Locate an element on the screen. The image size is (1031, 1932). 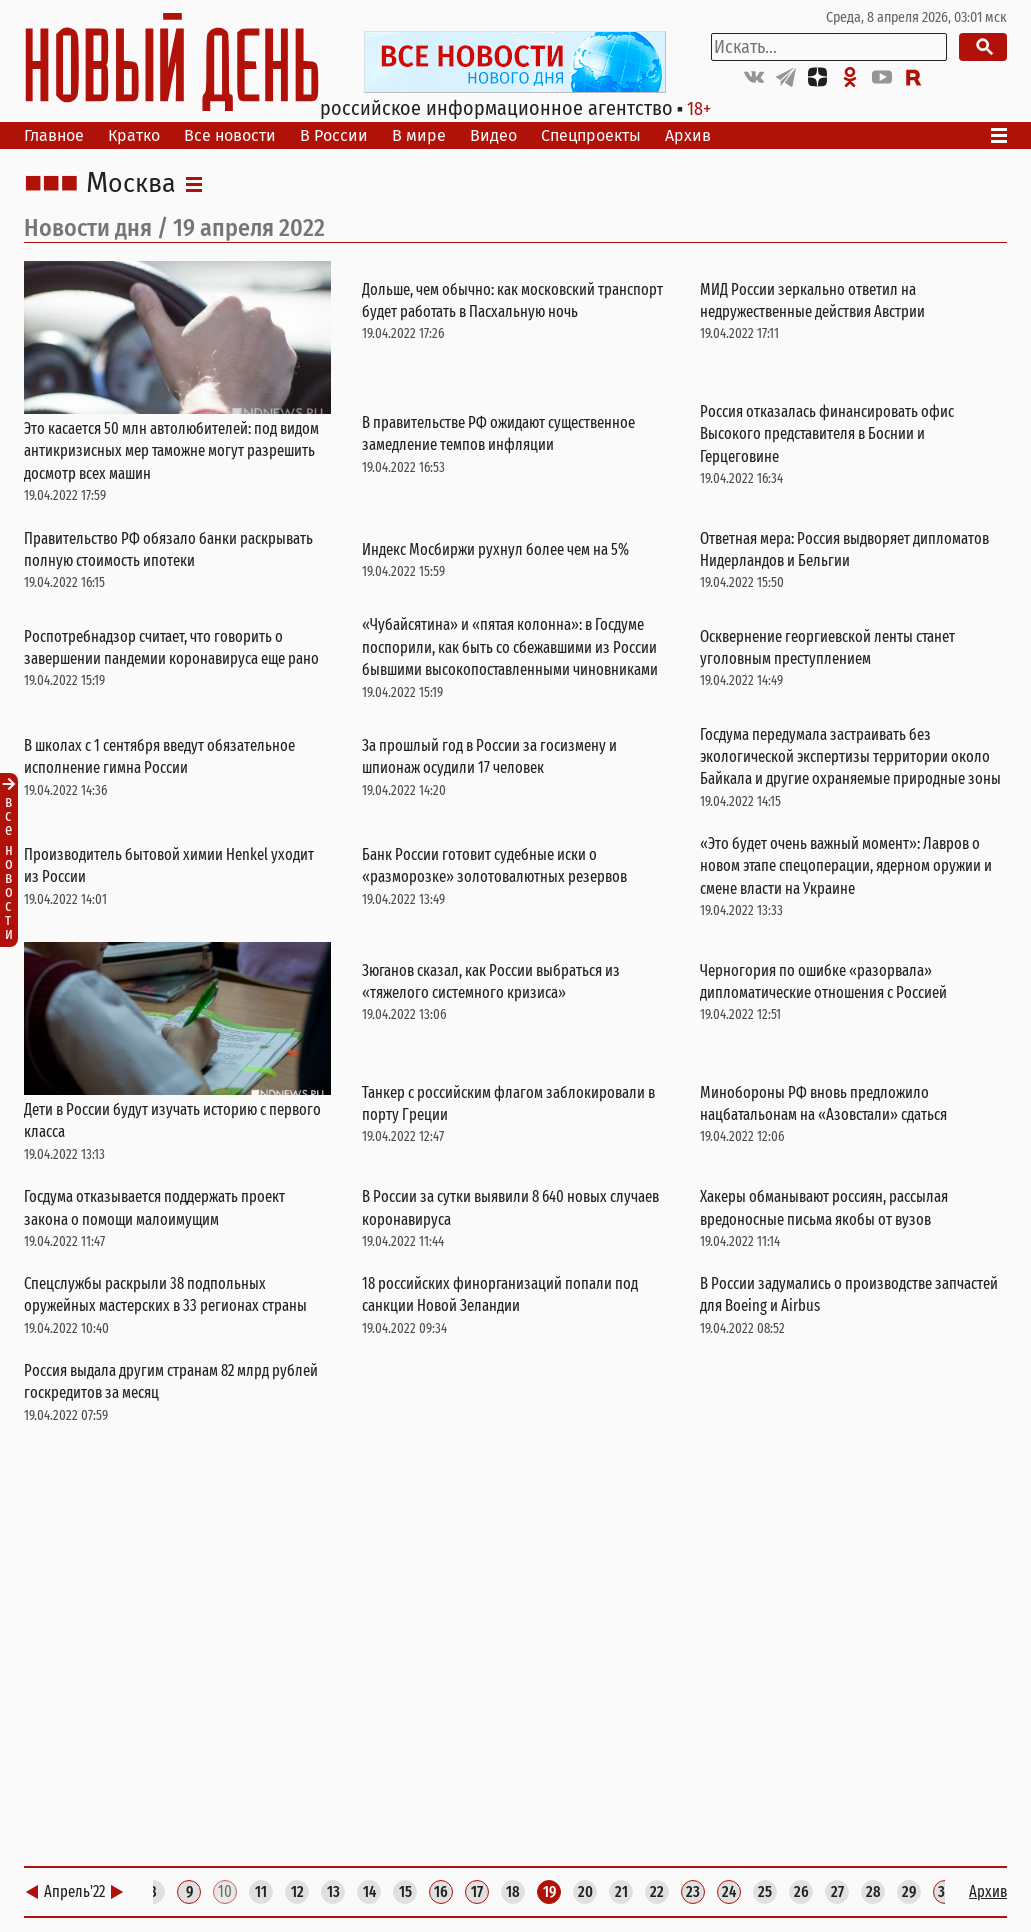
В мире is located at coordinates (419, 135).